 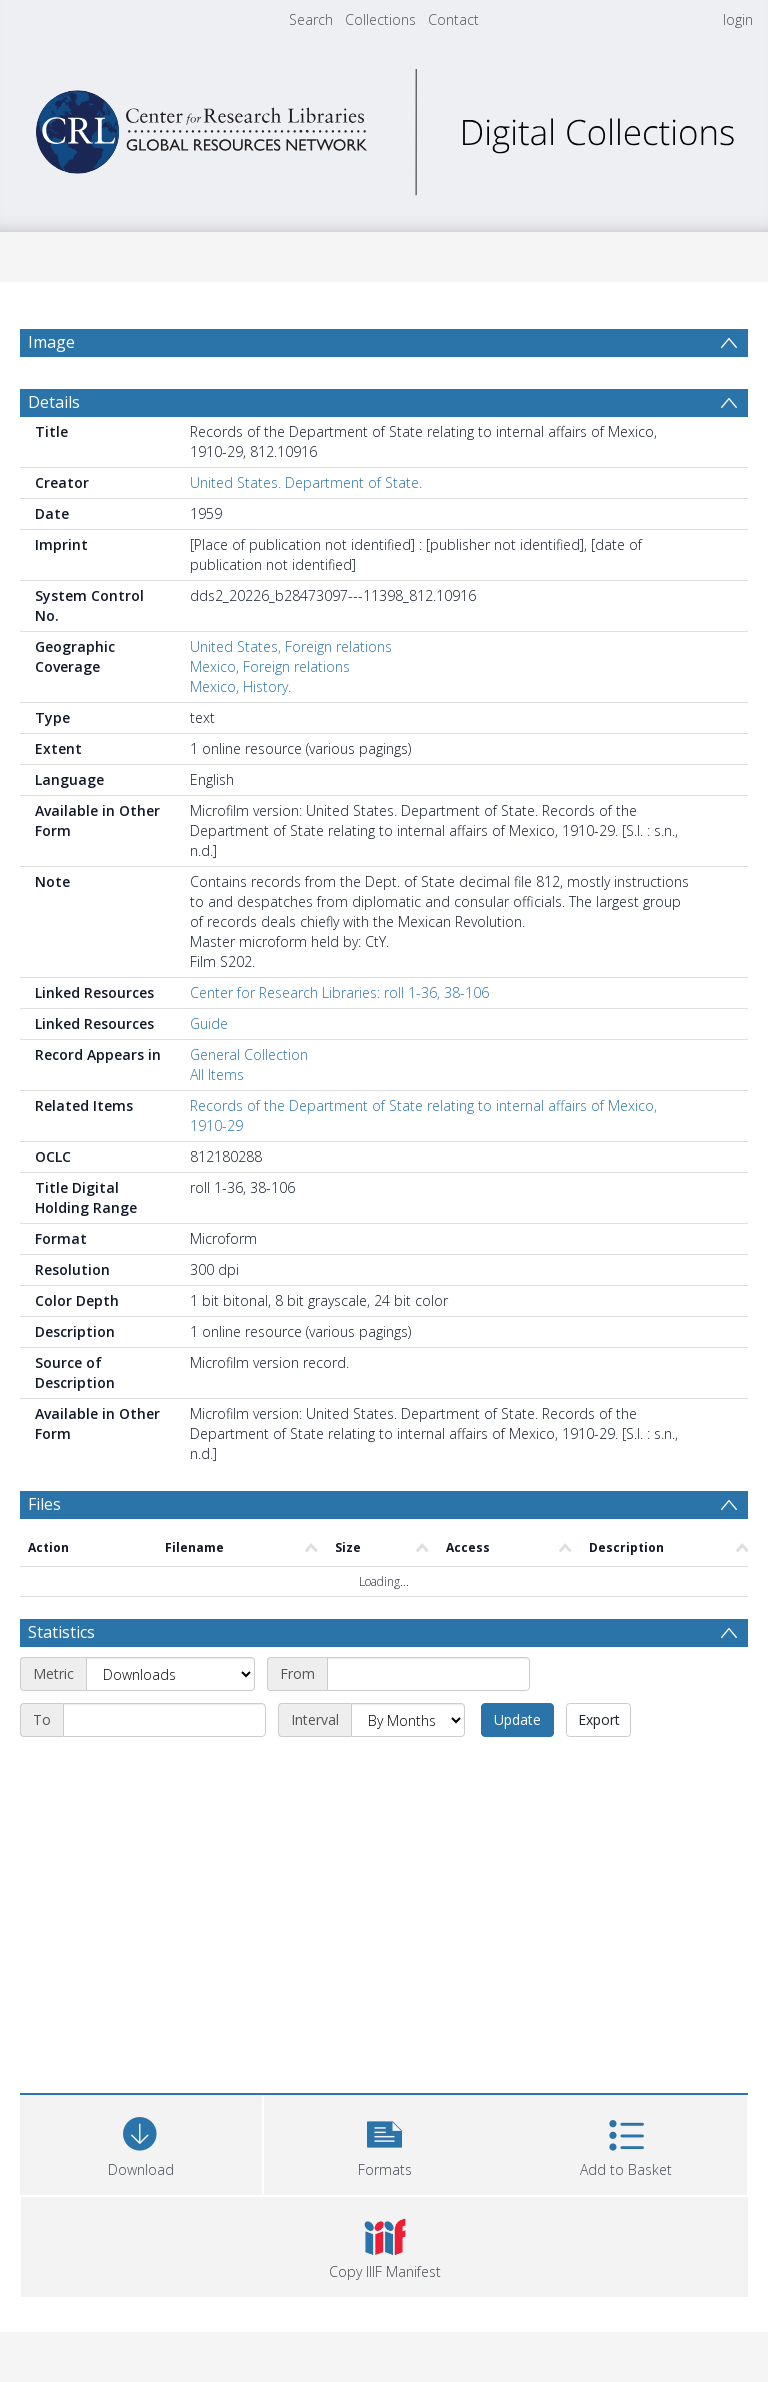 What do you see at coordinates (291, 646) in the screenshot?
I see `United States, Foreign relations` at bounding box center [291, 646].